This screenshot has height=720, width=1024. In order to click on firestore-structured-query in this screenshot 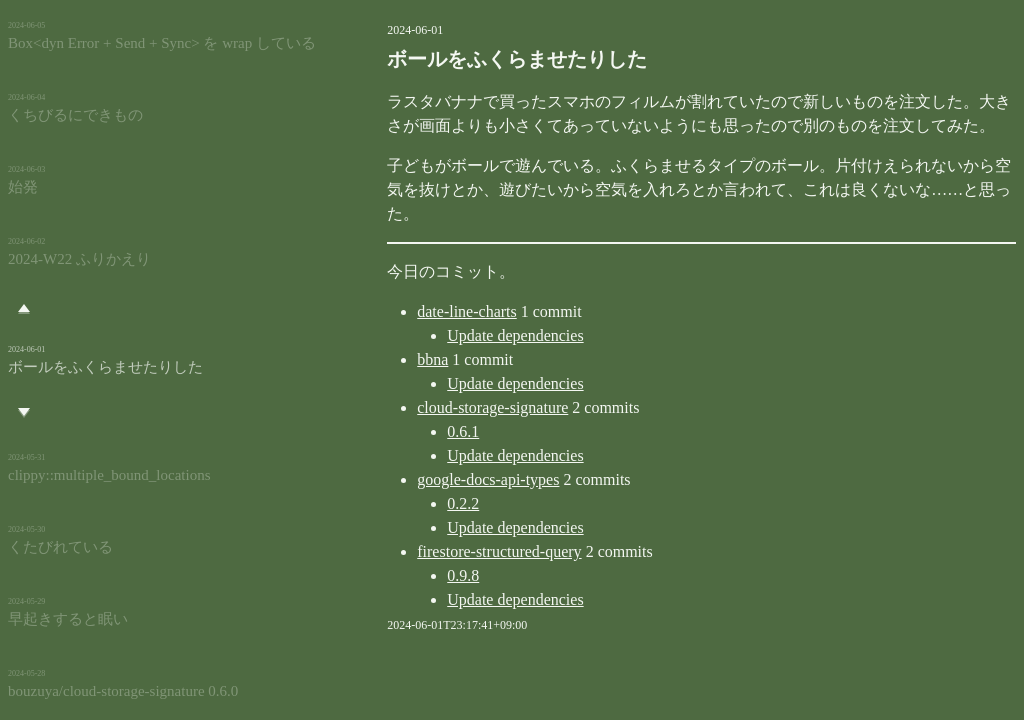, I will do `click(427, 527)`.